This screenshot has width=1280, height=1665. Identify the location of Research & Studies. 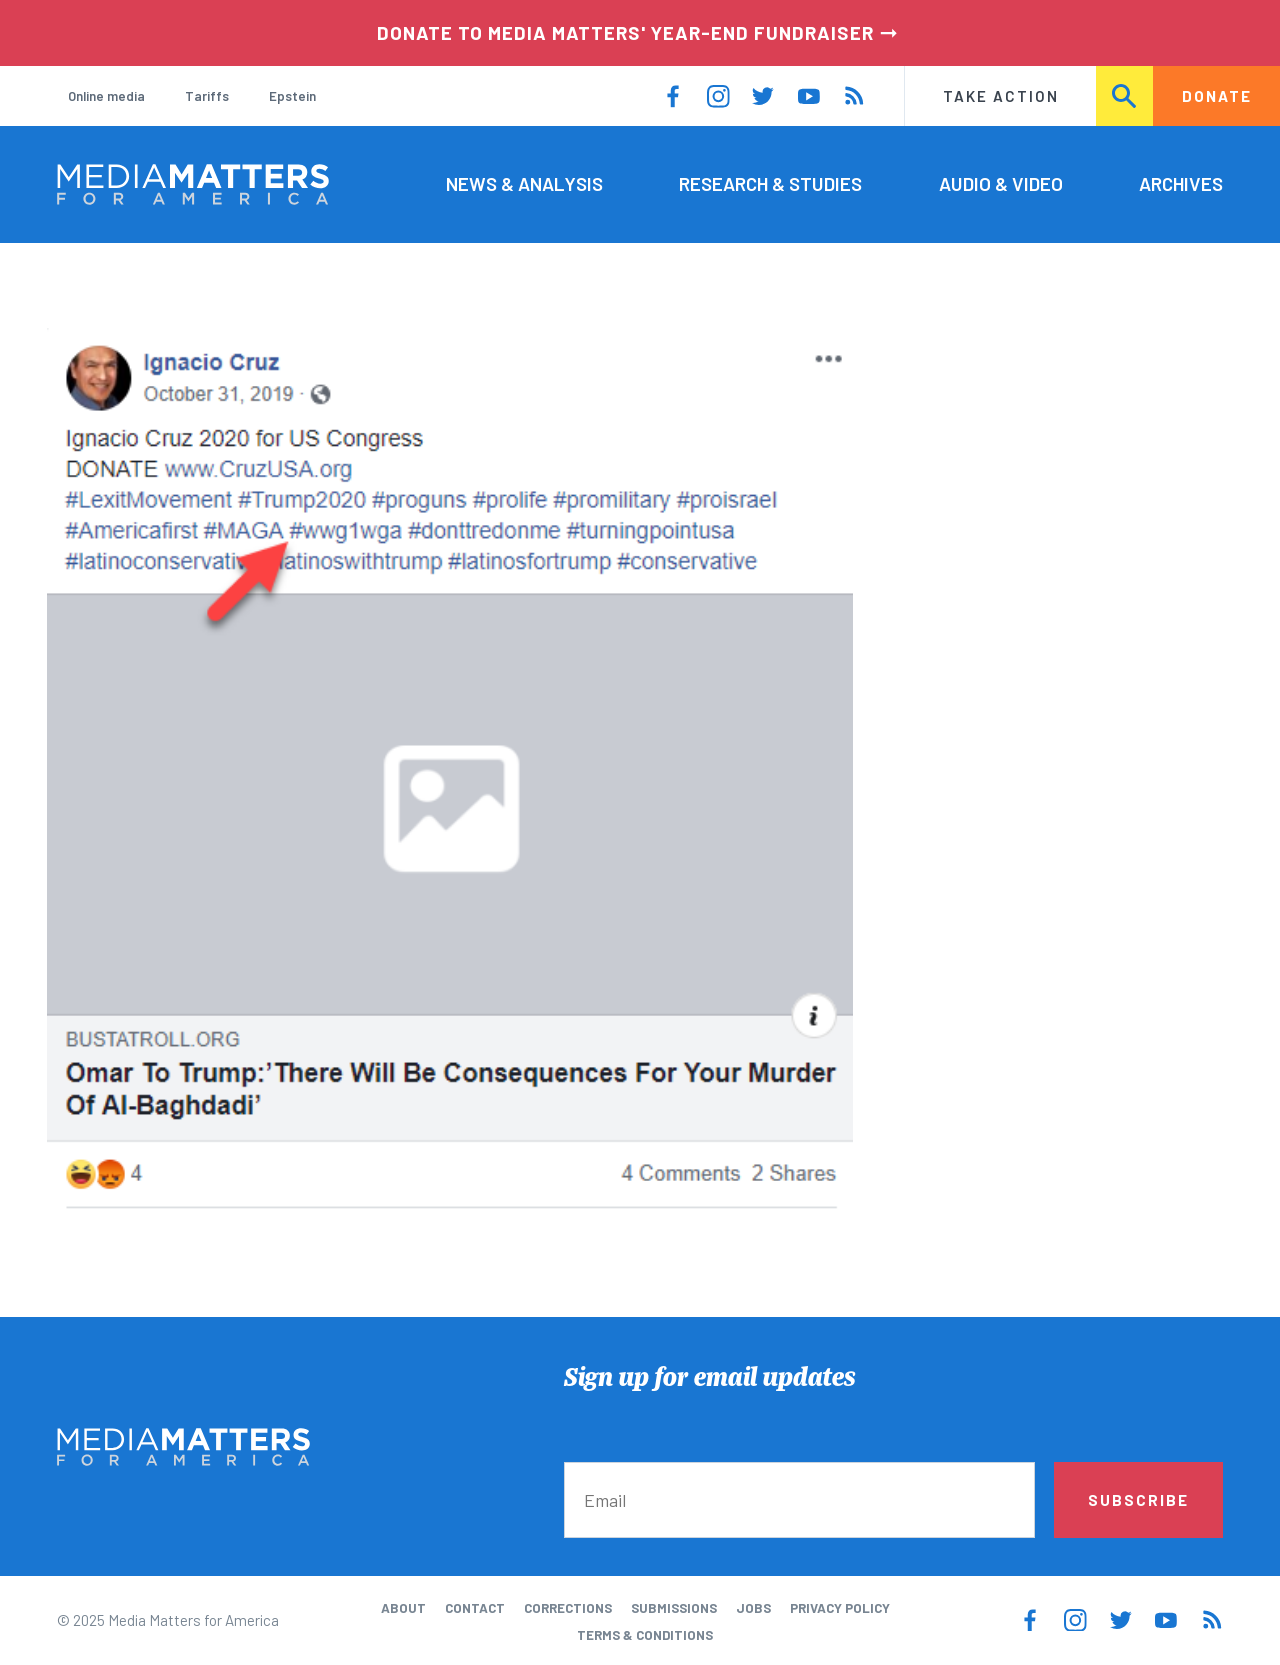
(770, 183).